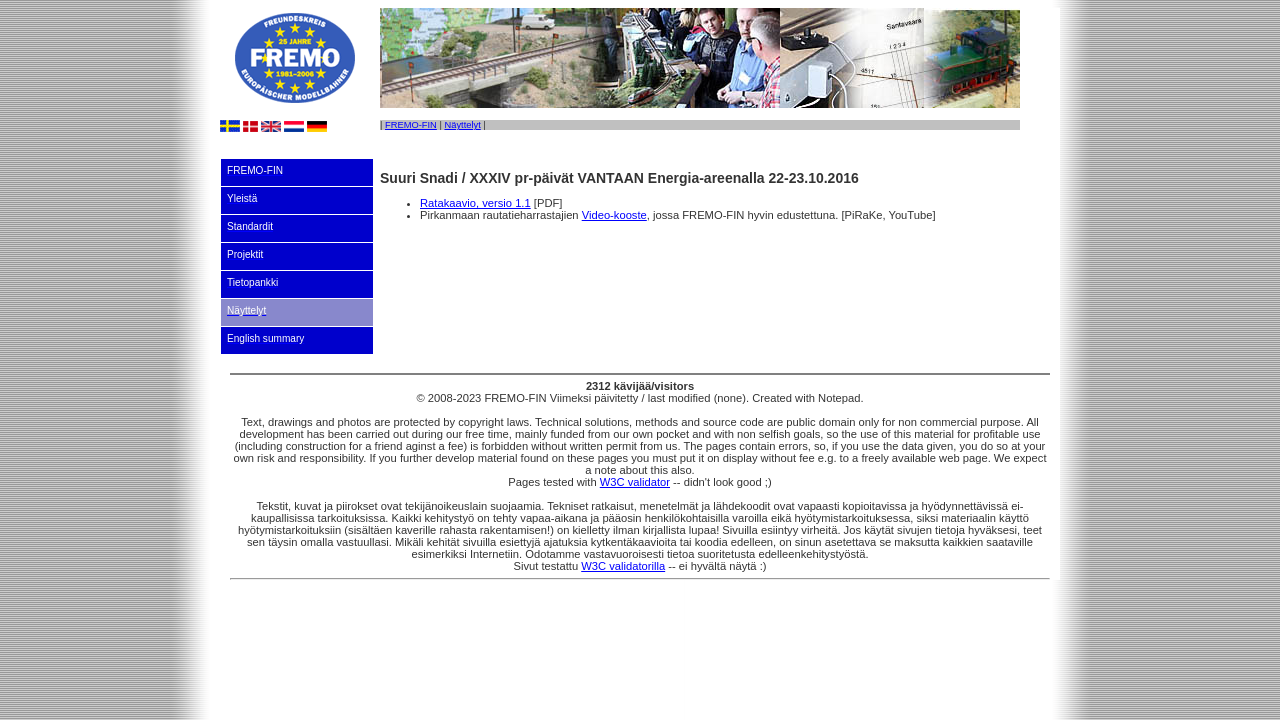  Describe the element at coordinates (411, 125) in the screenshot. I see `FREMO-FIN` at that location.